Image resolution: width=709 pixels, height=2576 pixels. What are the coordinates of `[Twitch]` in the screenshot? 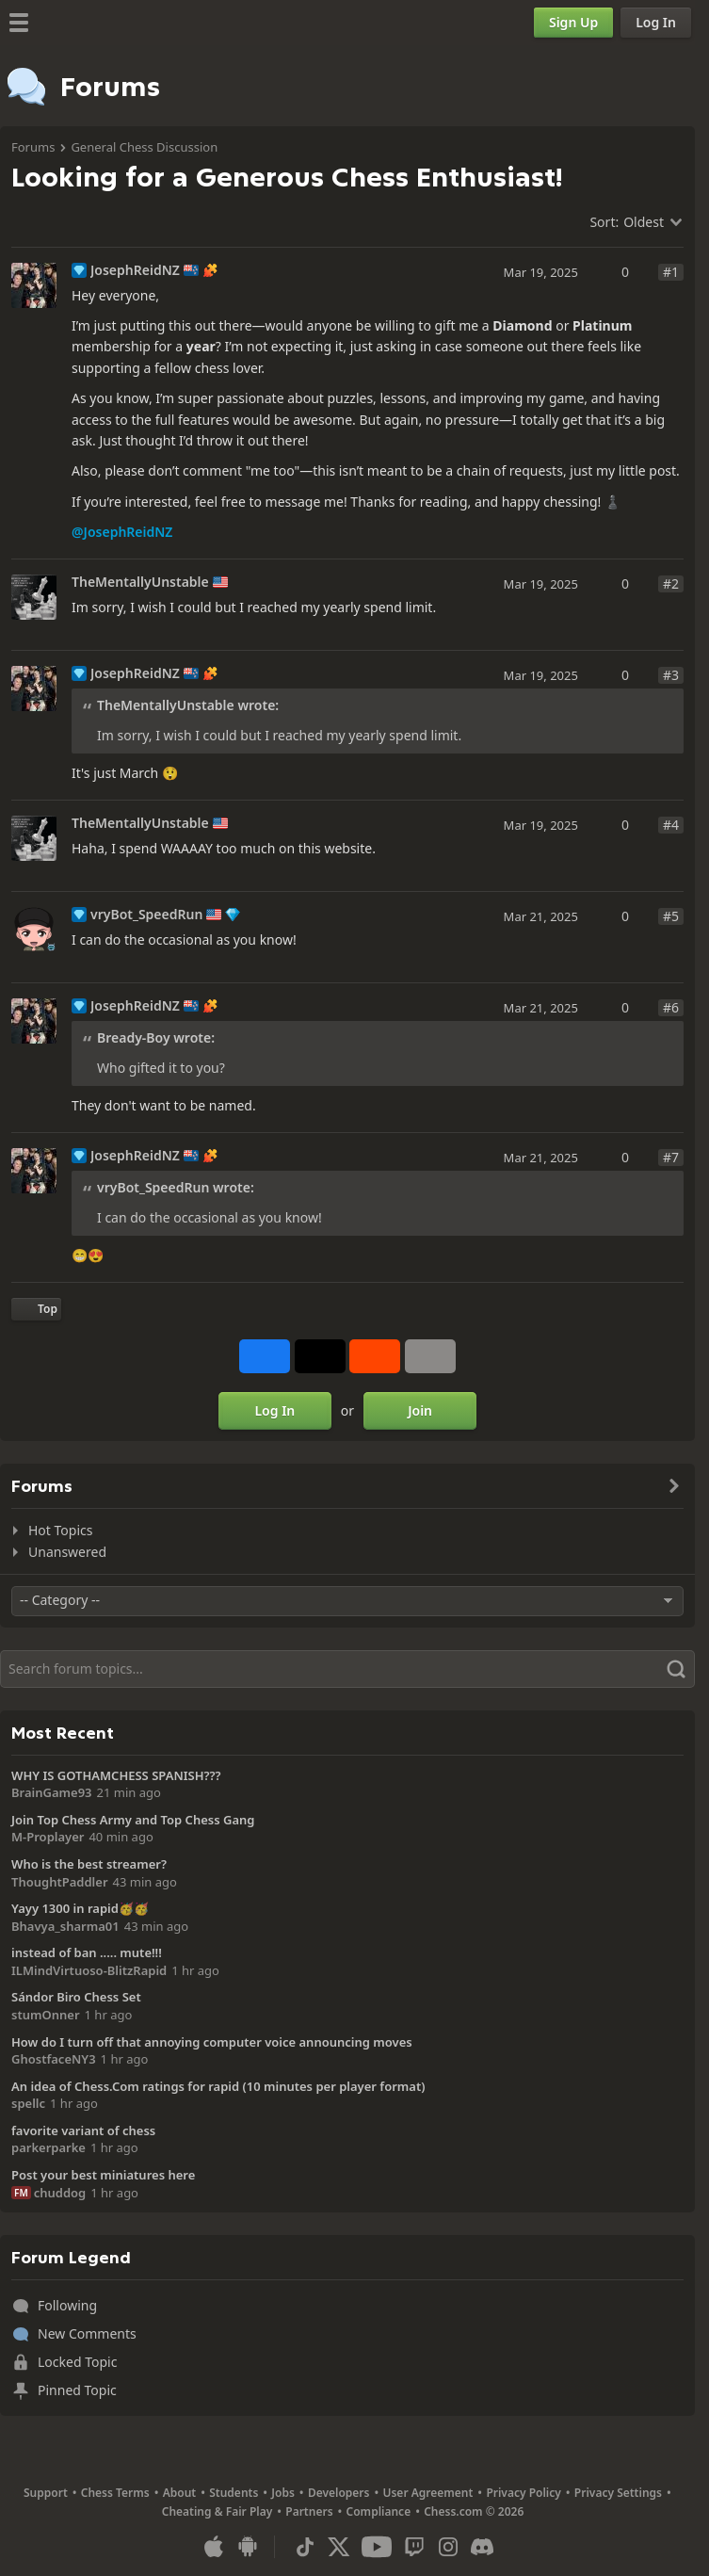 It's located at (414, 2546).